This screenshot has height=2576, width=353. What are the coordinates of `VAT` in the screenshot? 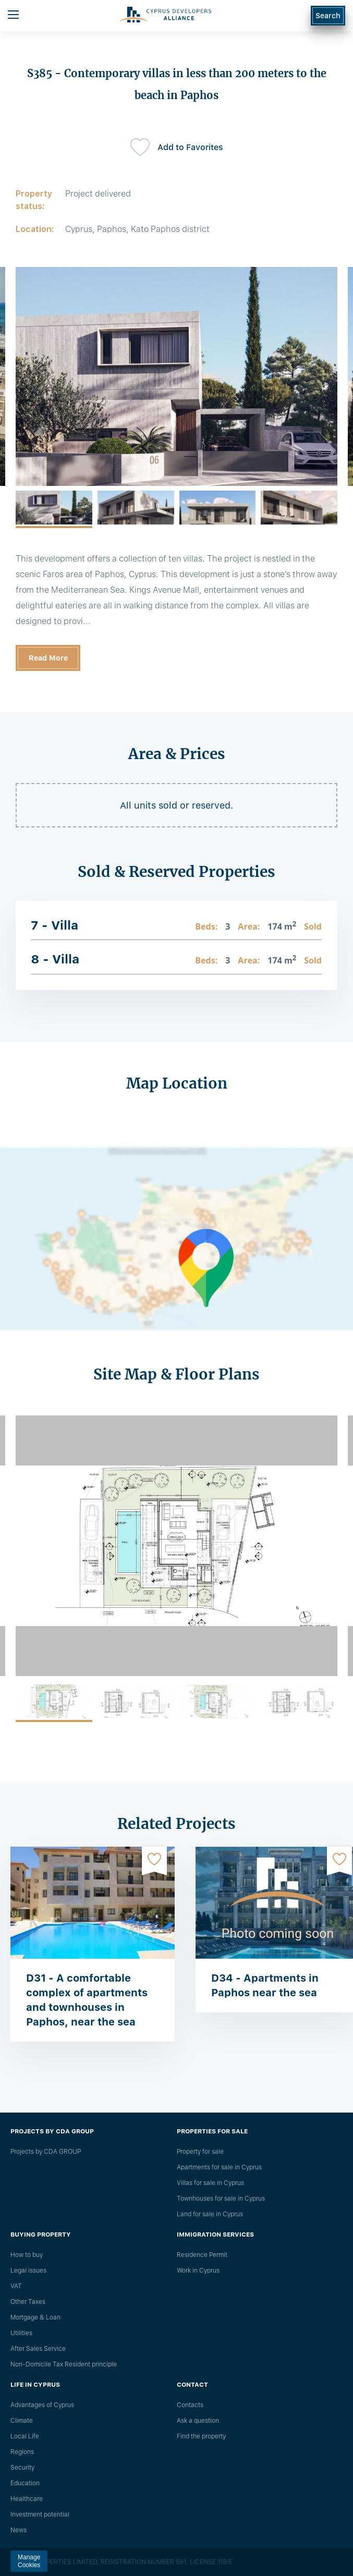 It's located at (16, 2286).